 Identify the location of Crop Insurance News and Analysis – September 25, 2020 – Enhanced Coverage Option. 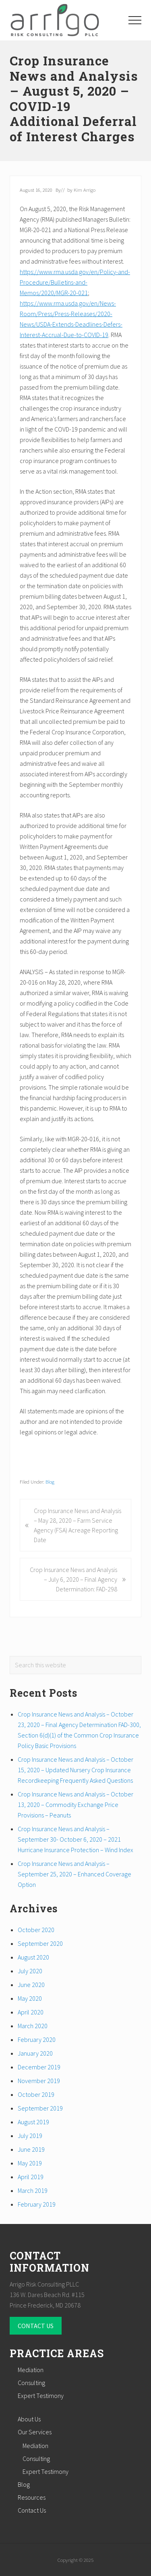
(74, 1874).